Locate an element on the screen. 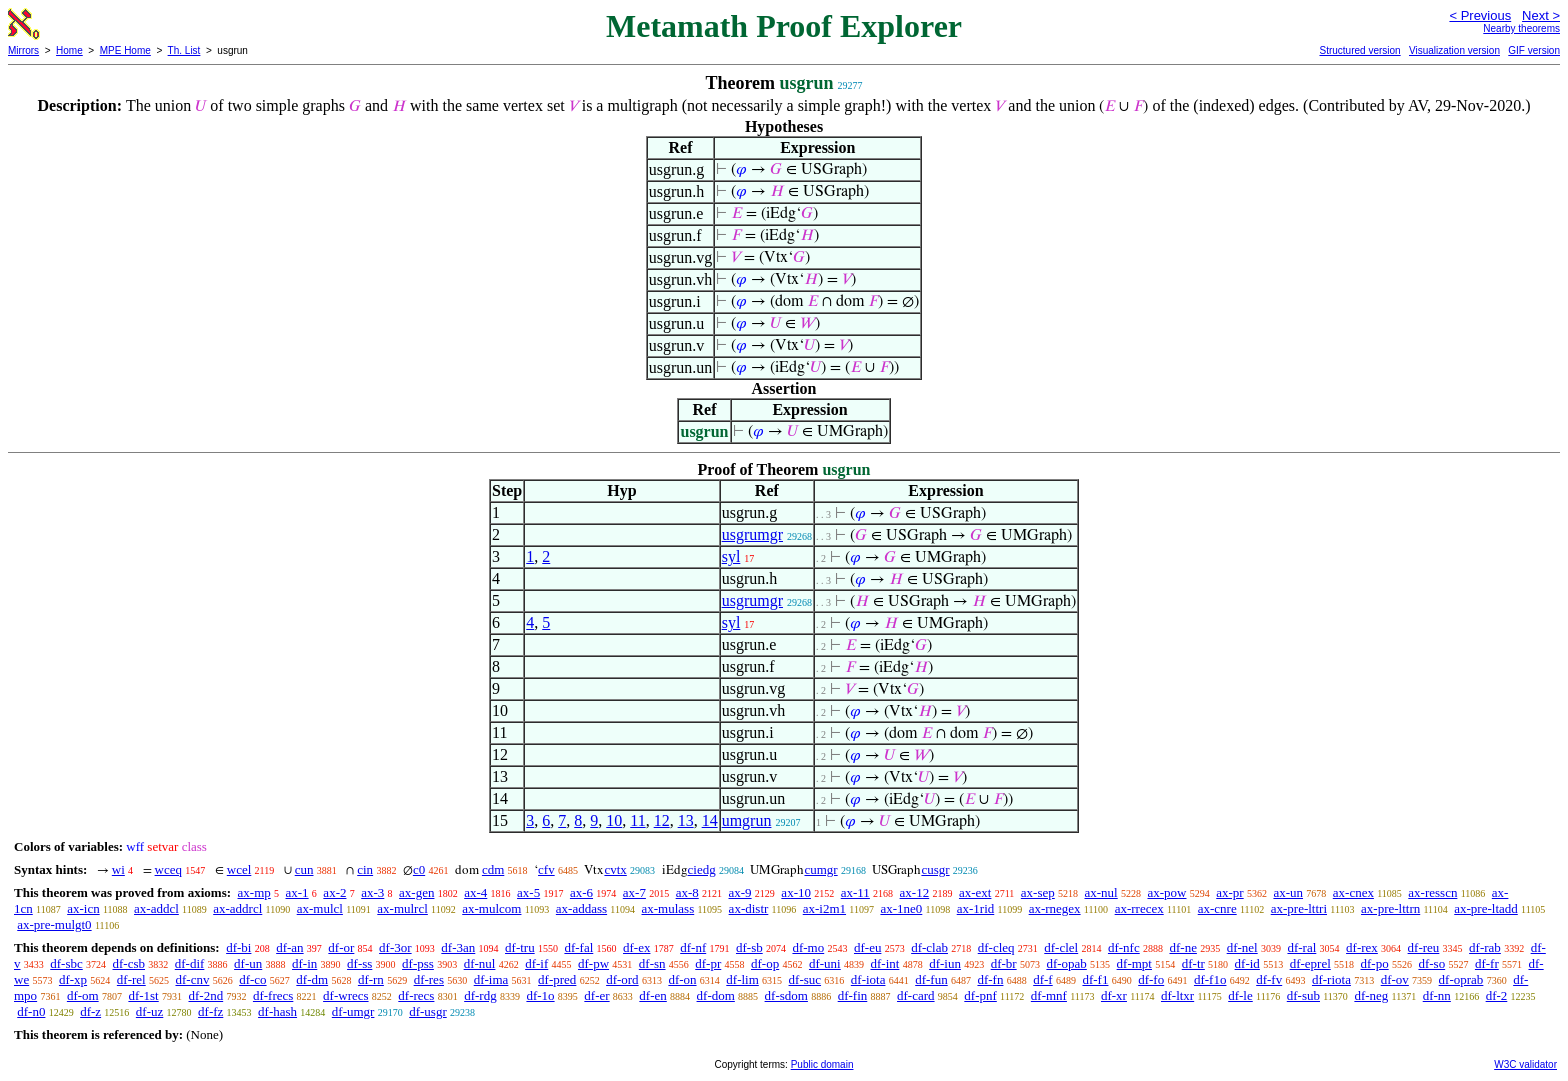 The image size is (1568, 1081). df-rel is located at coordinates (131, 979).